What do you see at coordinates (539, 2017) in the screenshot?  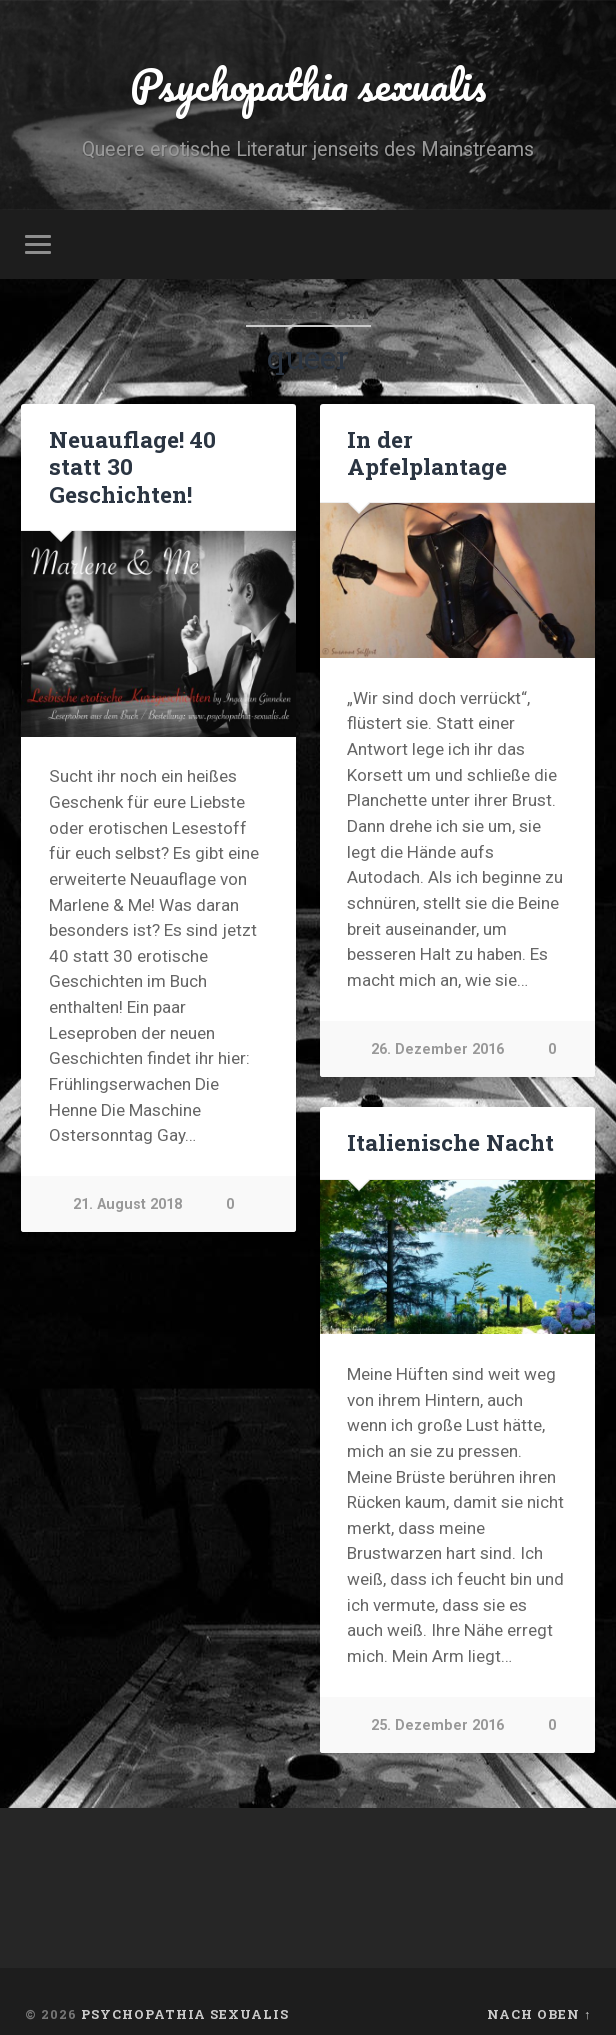 I see `Nach oben ↑` at bounding box center [539, 2017].